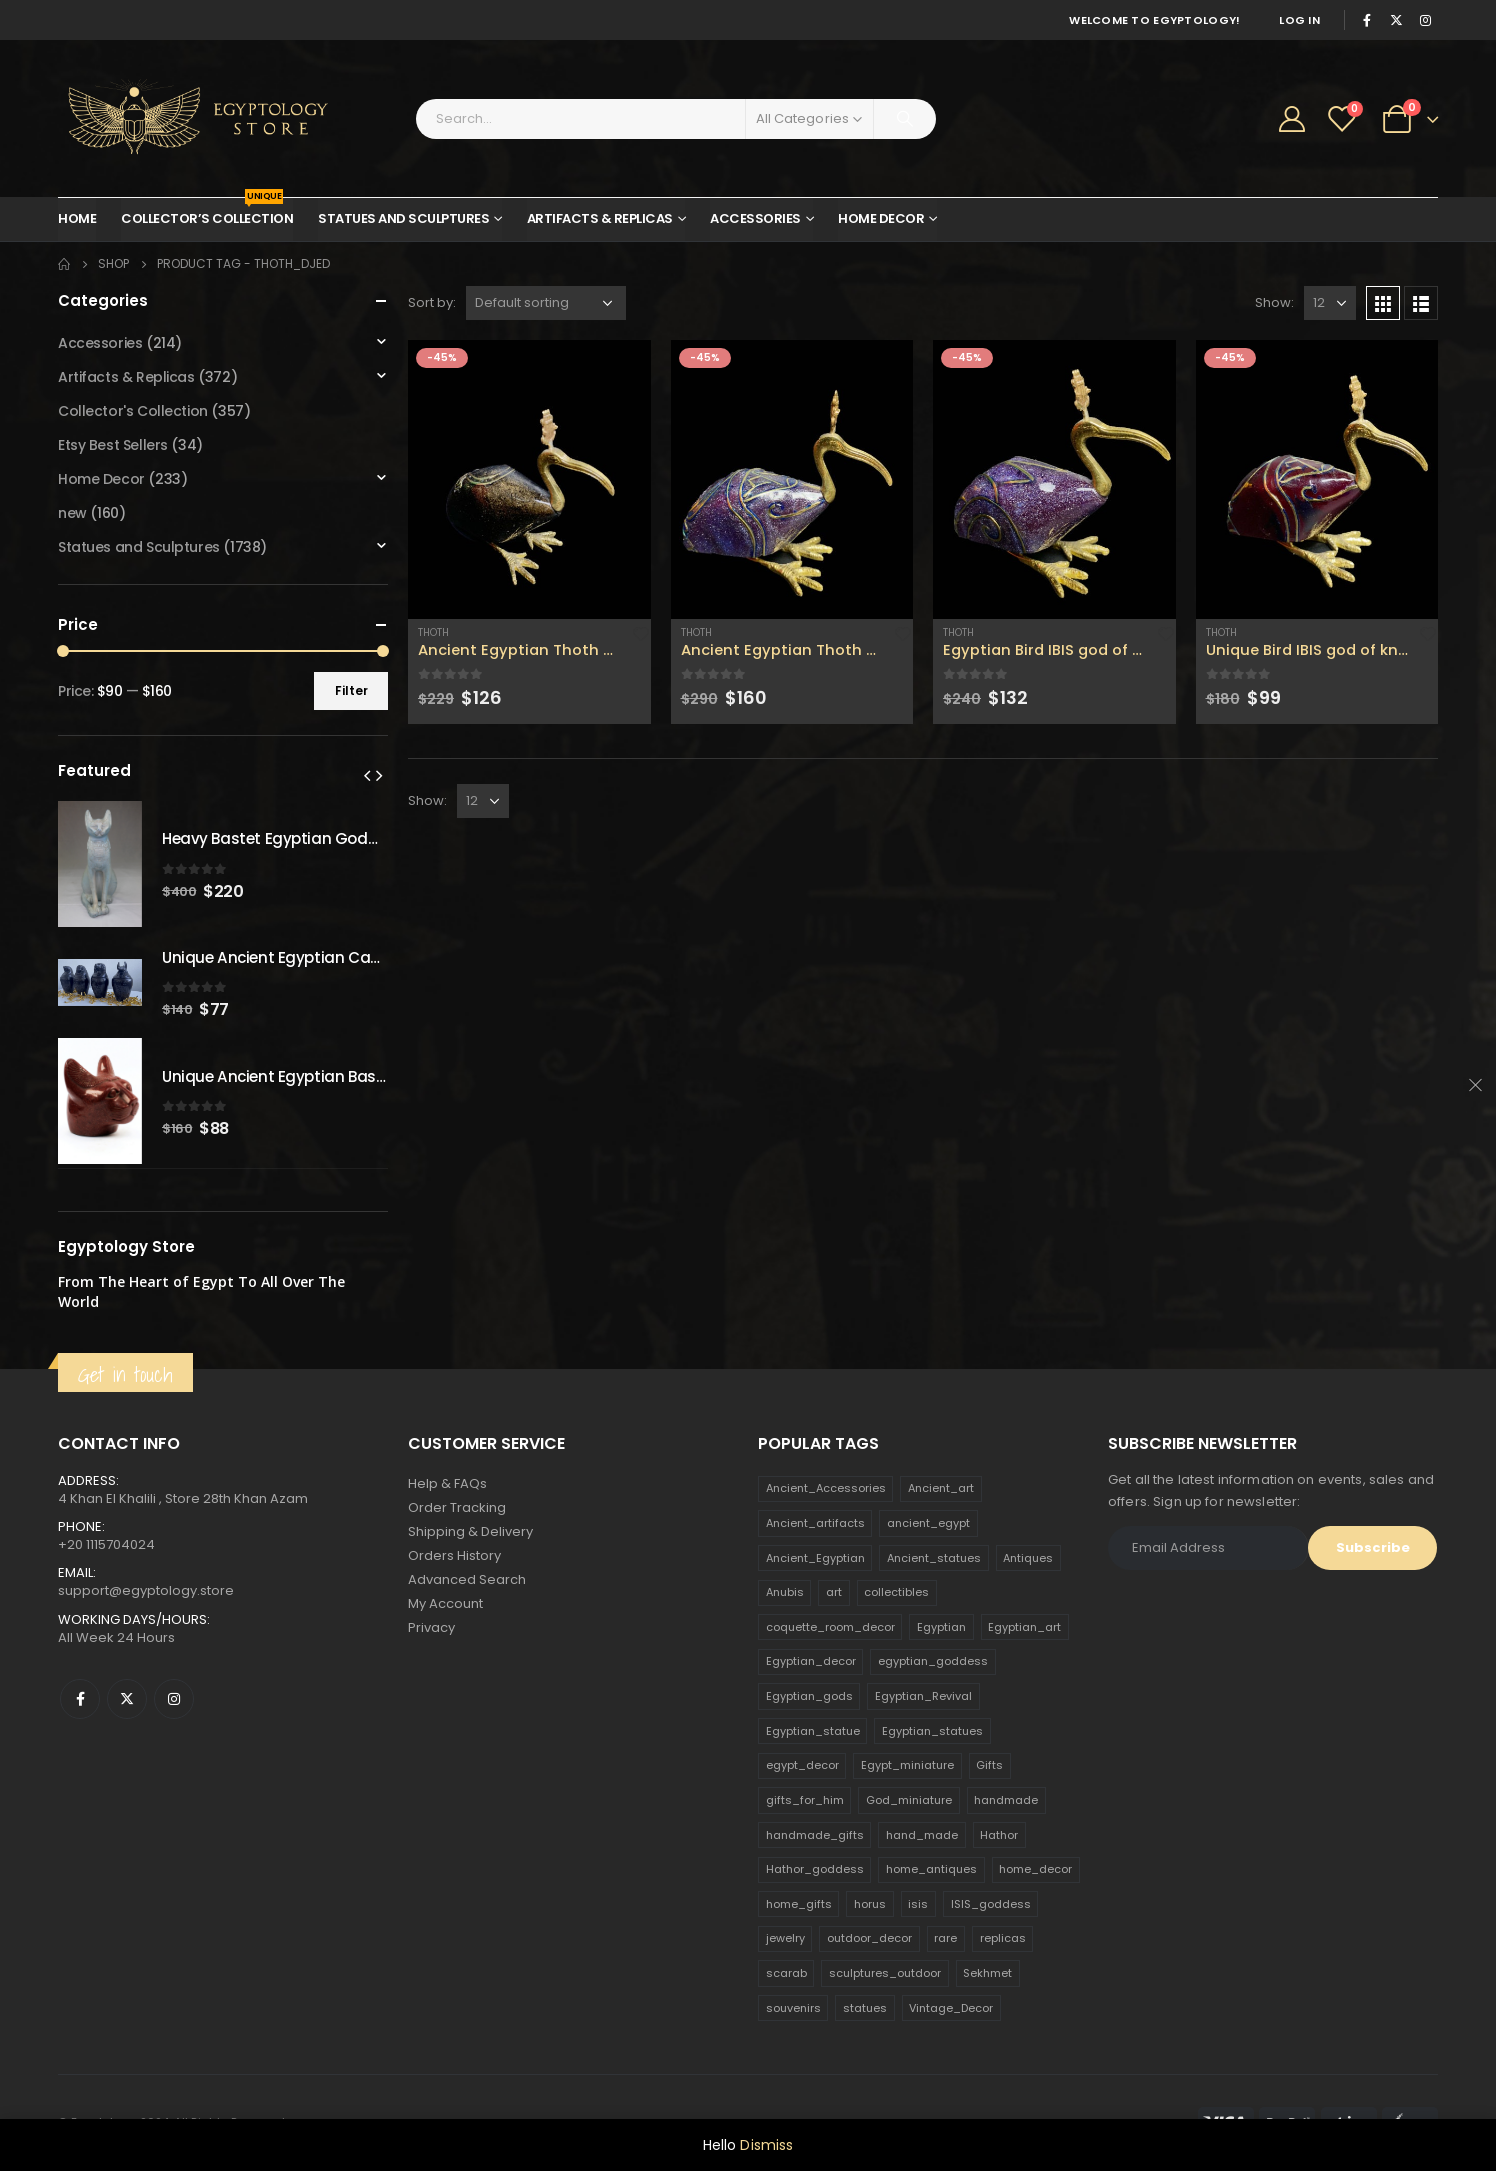  What do you see at coordinates (174, 1699) in the screenshot?
I see `Instagram` at bounding box center [174, 1699].